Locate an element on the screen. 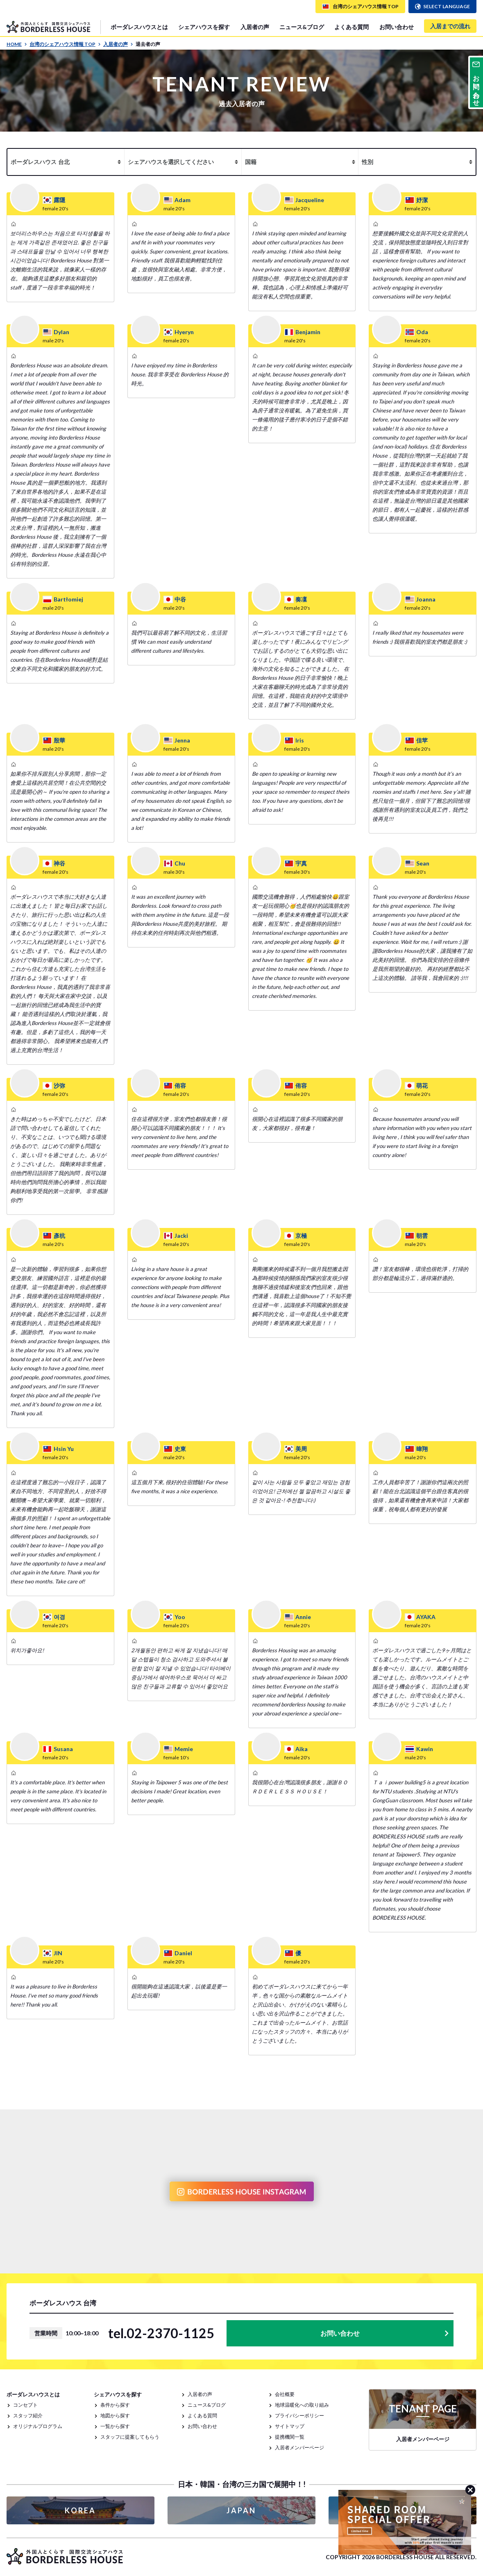 The height and width of the screenshot is (2576, 483). スタッフに提案してもらう is located at coordinates (129, 2437).